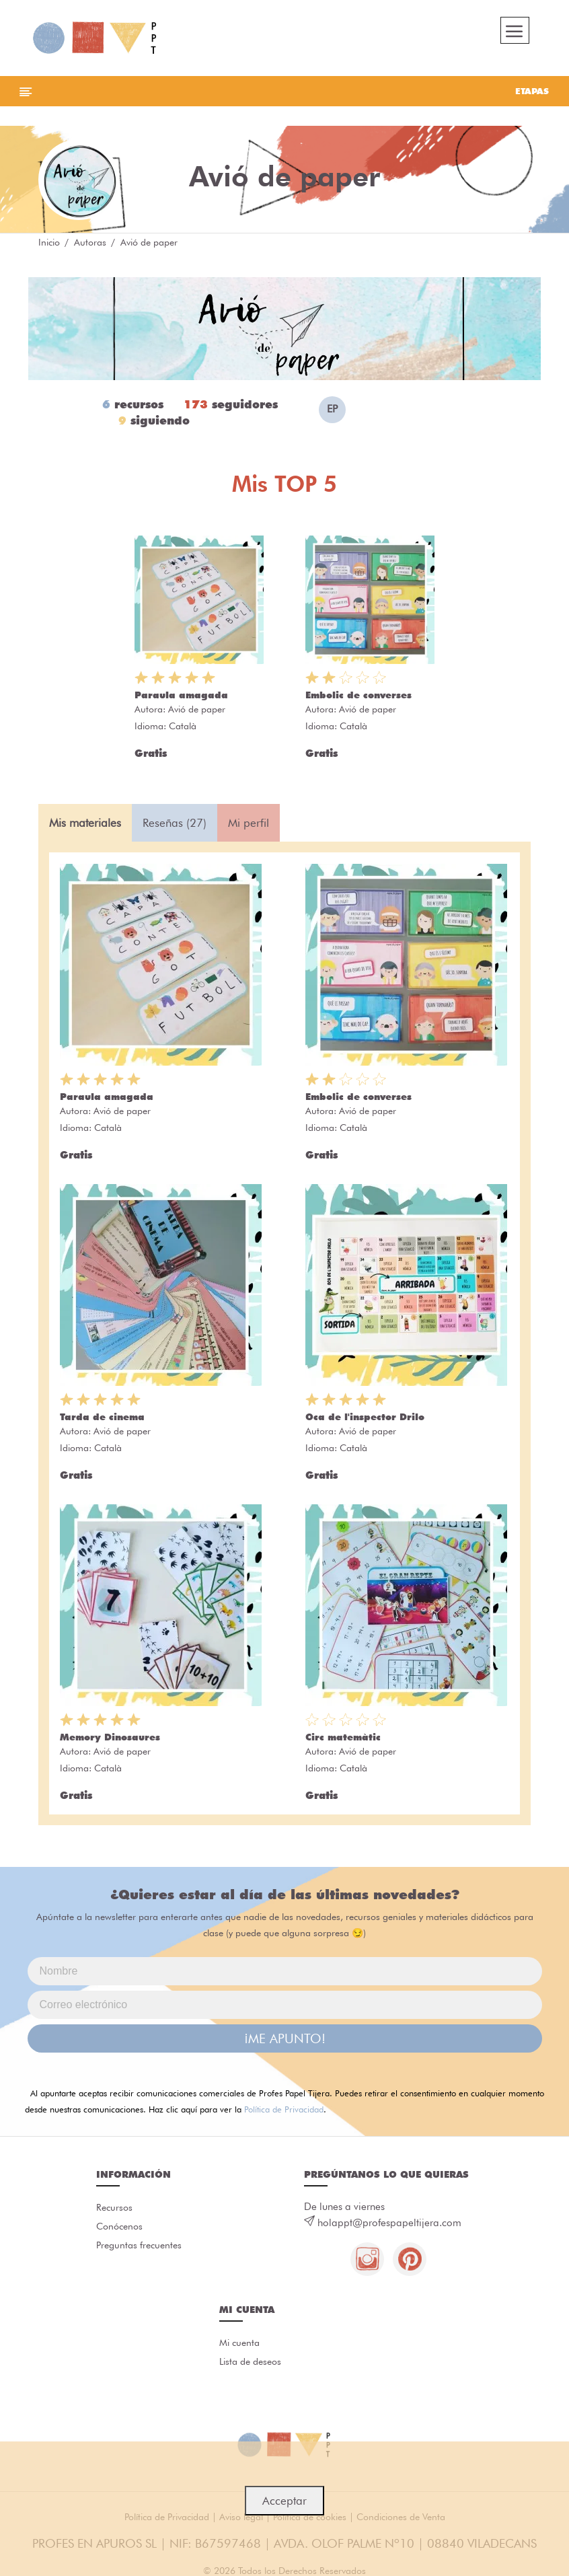  What do you see at coordinates (389, 2223) in the screenshot?
I see `holappt@profespapeltijera.com` at bounding box center [389, 2223].